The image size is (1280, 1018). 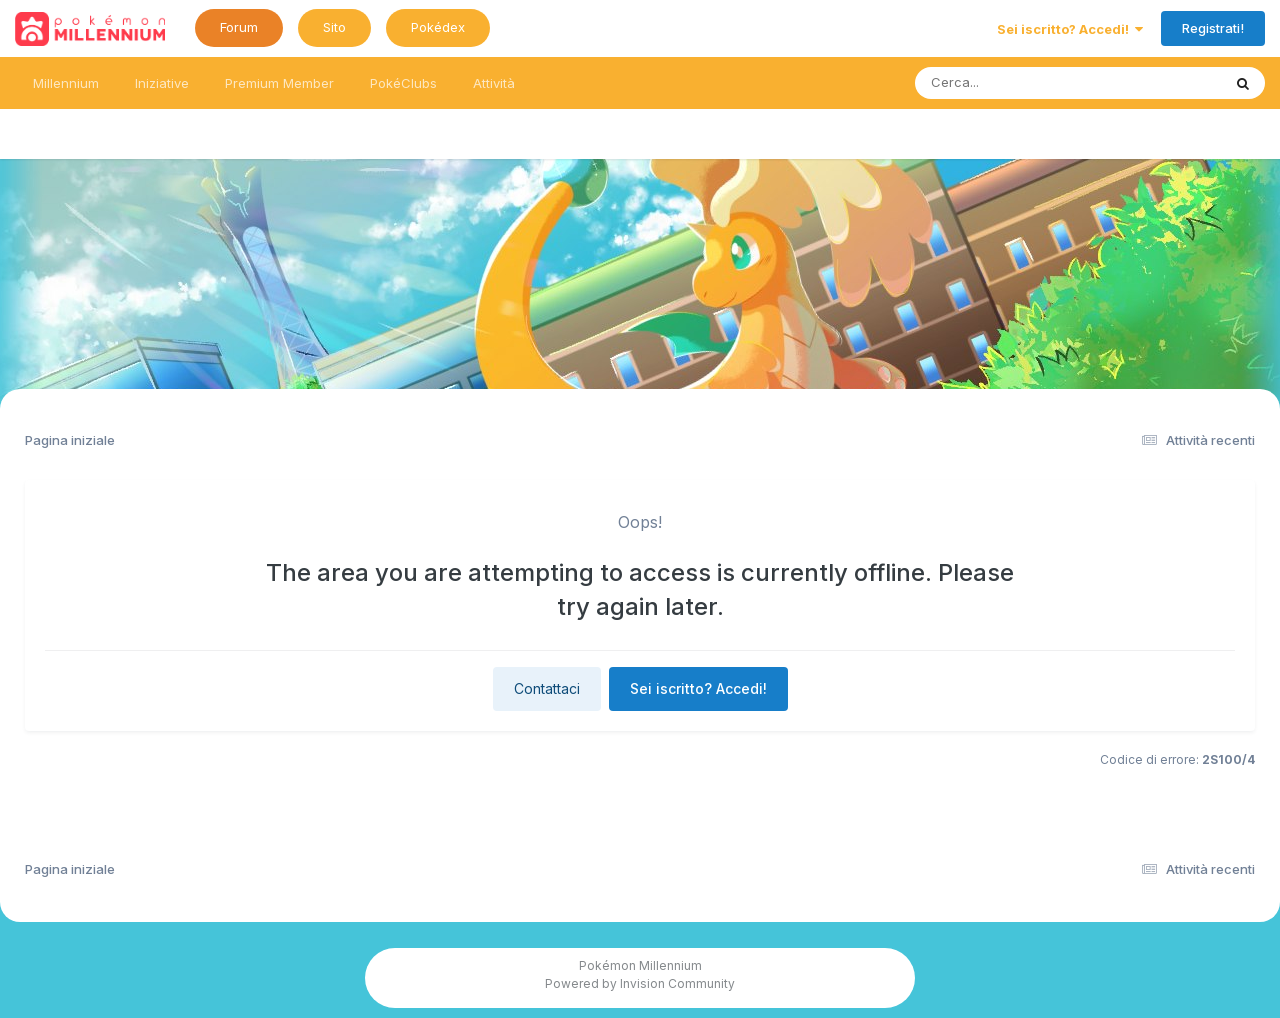 I want to click on Registrati!, so click(x=1213, y=28).